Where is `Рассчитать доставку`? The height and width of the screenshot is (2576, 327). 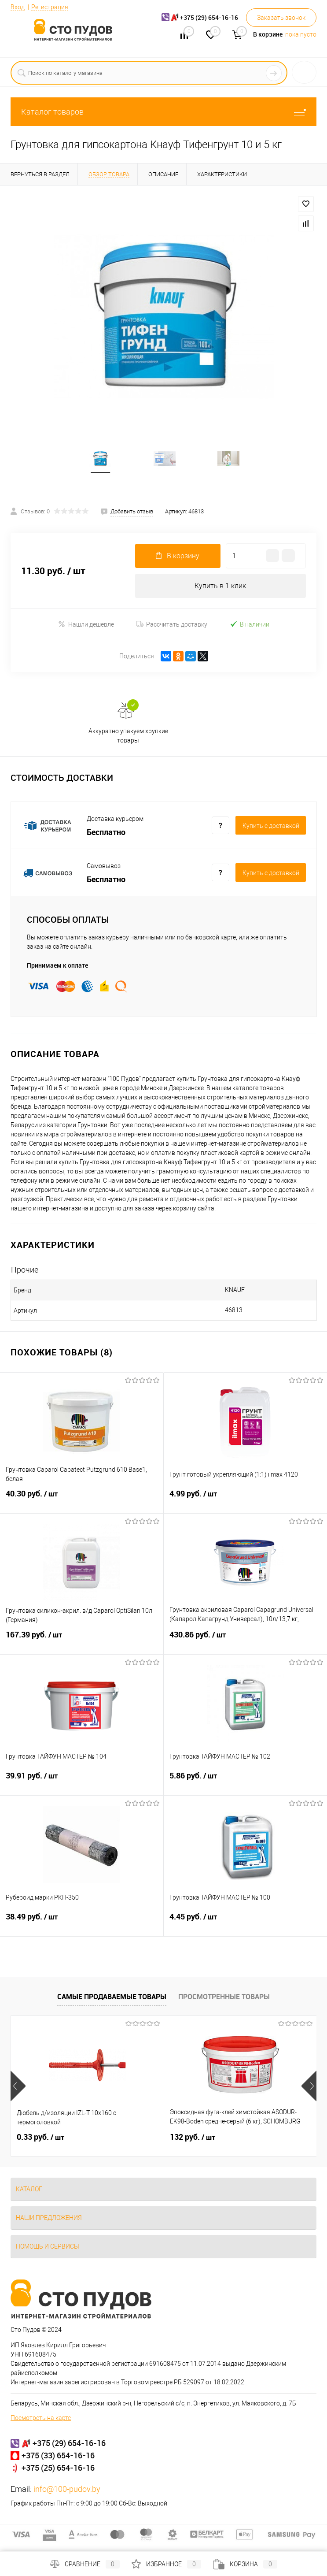
Рассчитать доставку is located at coordinates (171, 625).